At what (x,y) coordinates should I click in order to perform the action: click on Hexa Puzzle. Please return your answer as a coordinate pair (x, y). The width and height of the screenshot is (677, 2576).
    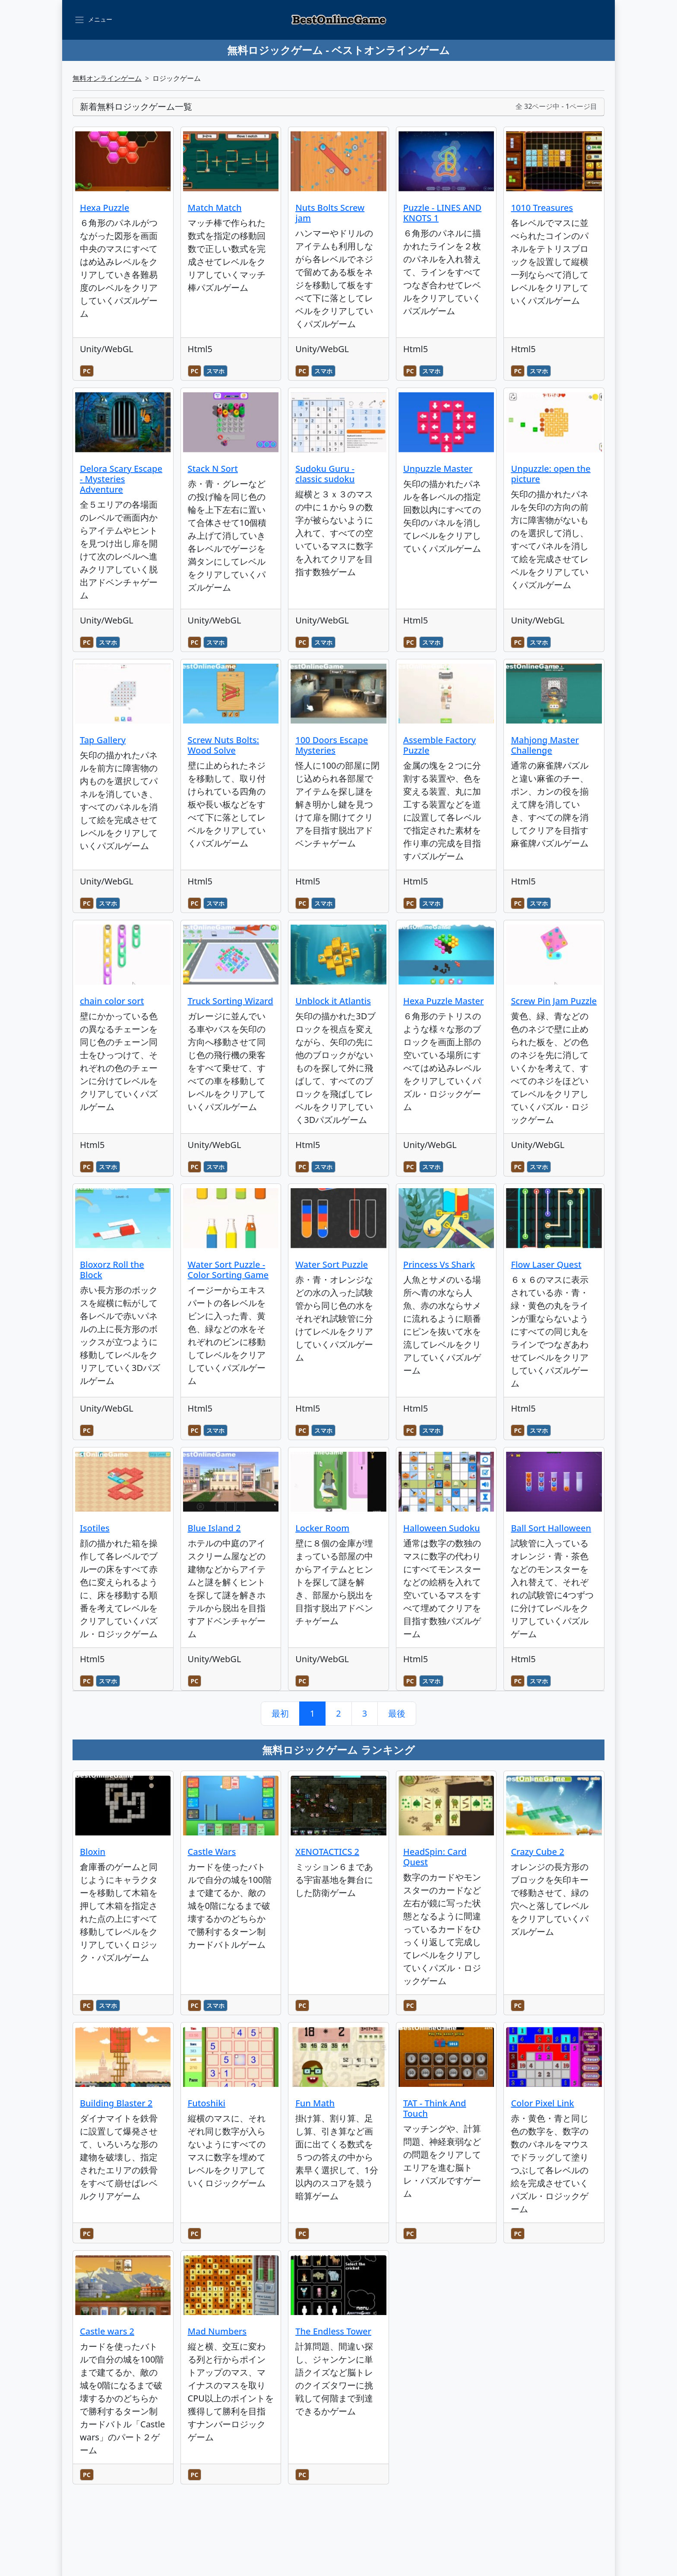
    Looking at the image, I should click on (104, 207).